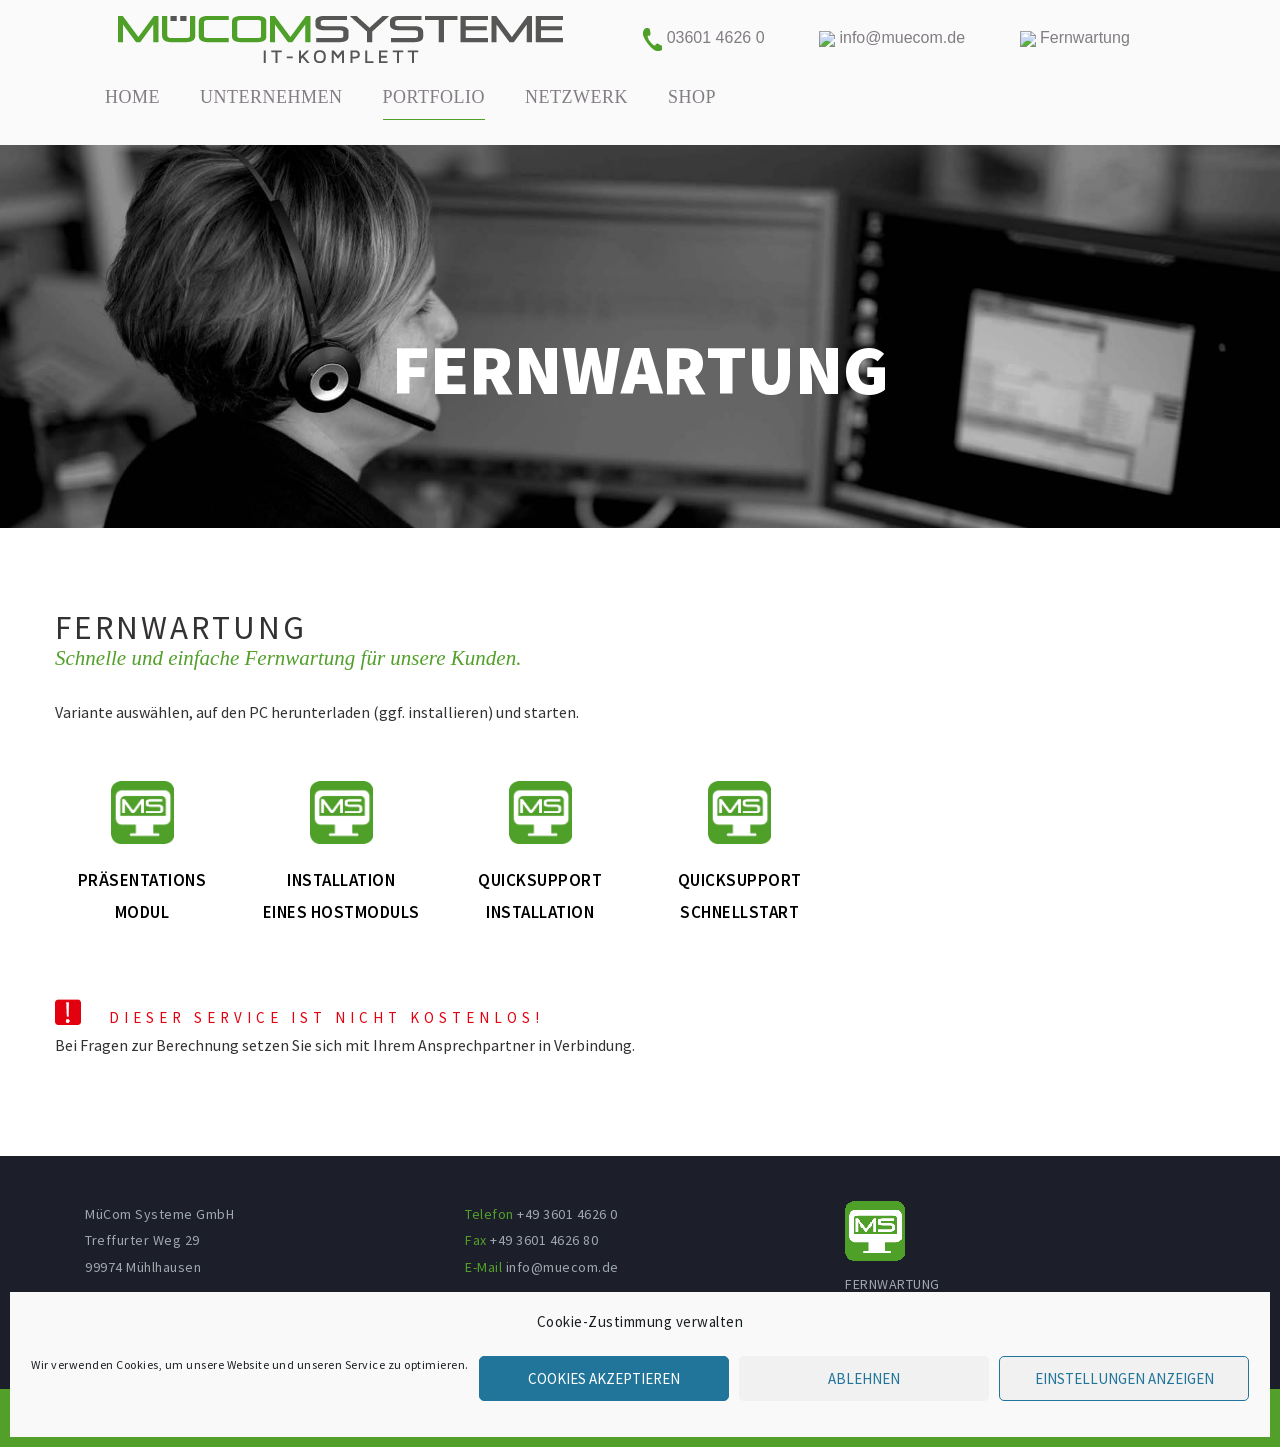 The width and height of the screenshot is (1280, 1447). Describe the element at coordinates (271, 97) in the screenshot. I see `UNTERNEHMEN` at that location.